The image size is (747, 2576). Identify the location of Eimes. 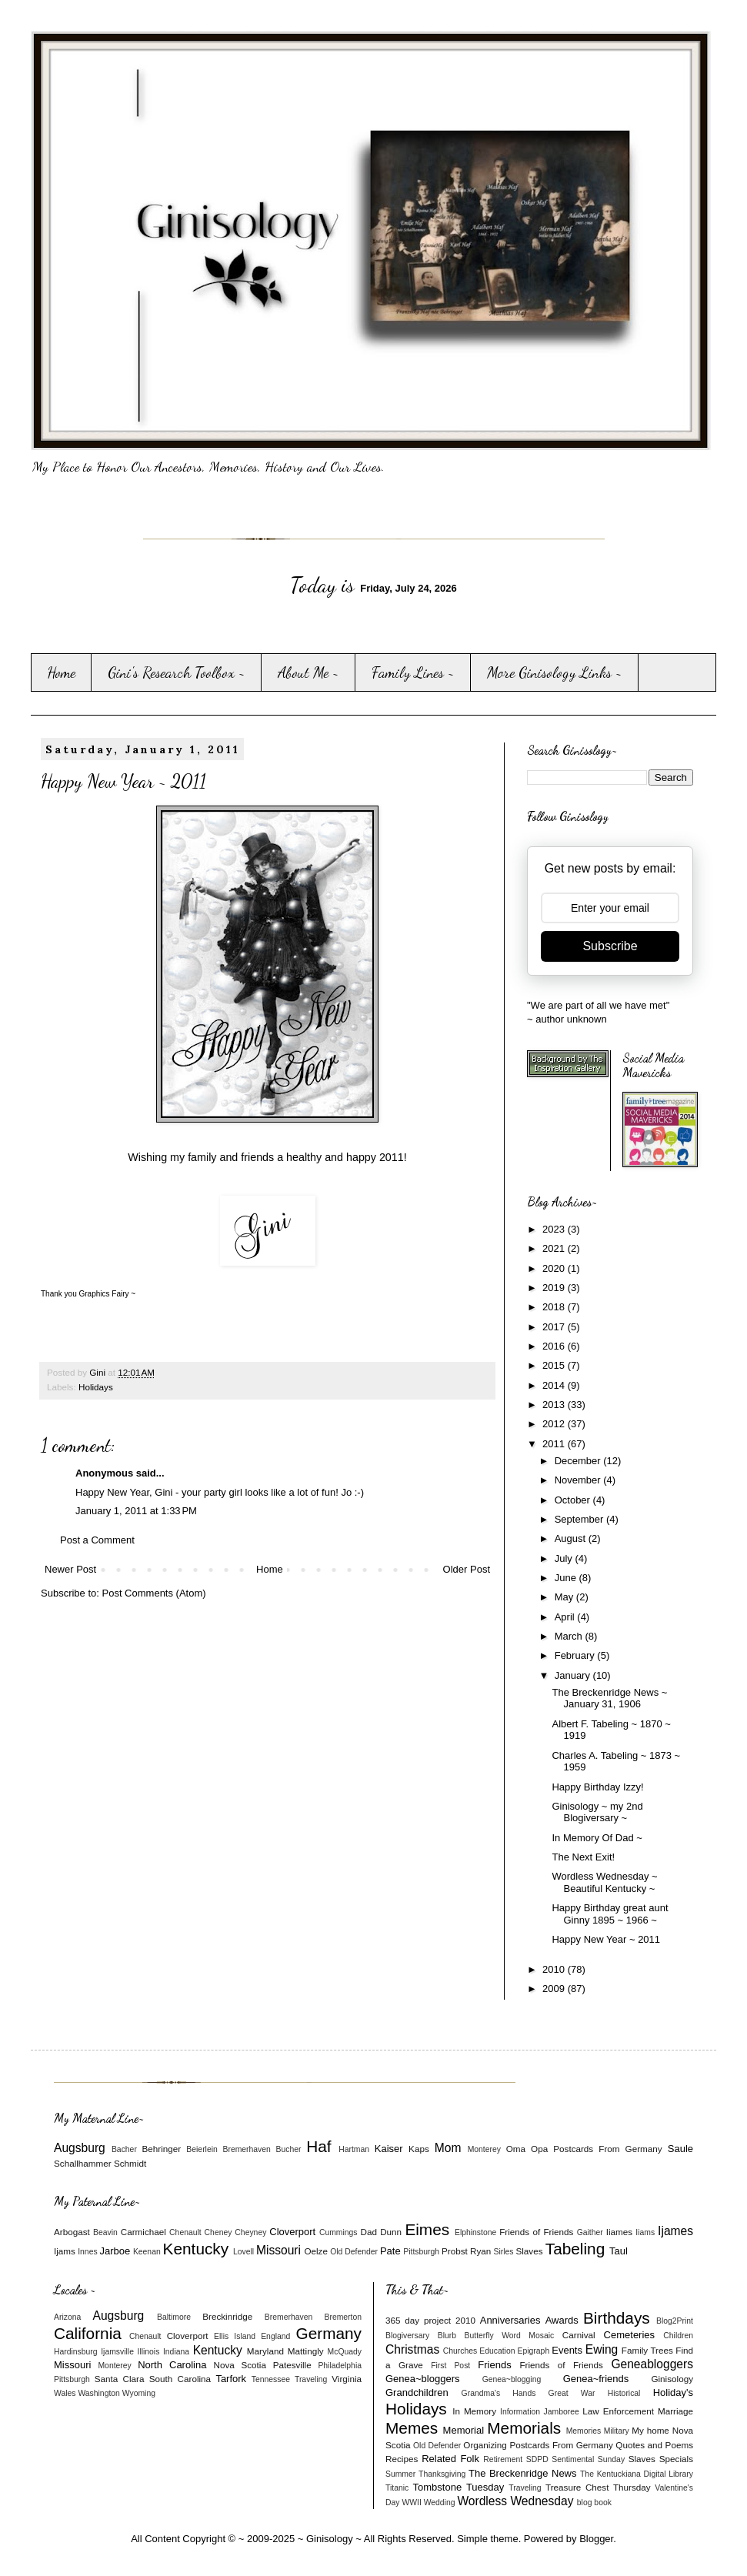
(427, 2229).